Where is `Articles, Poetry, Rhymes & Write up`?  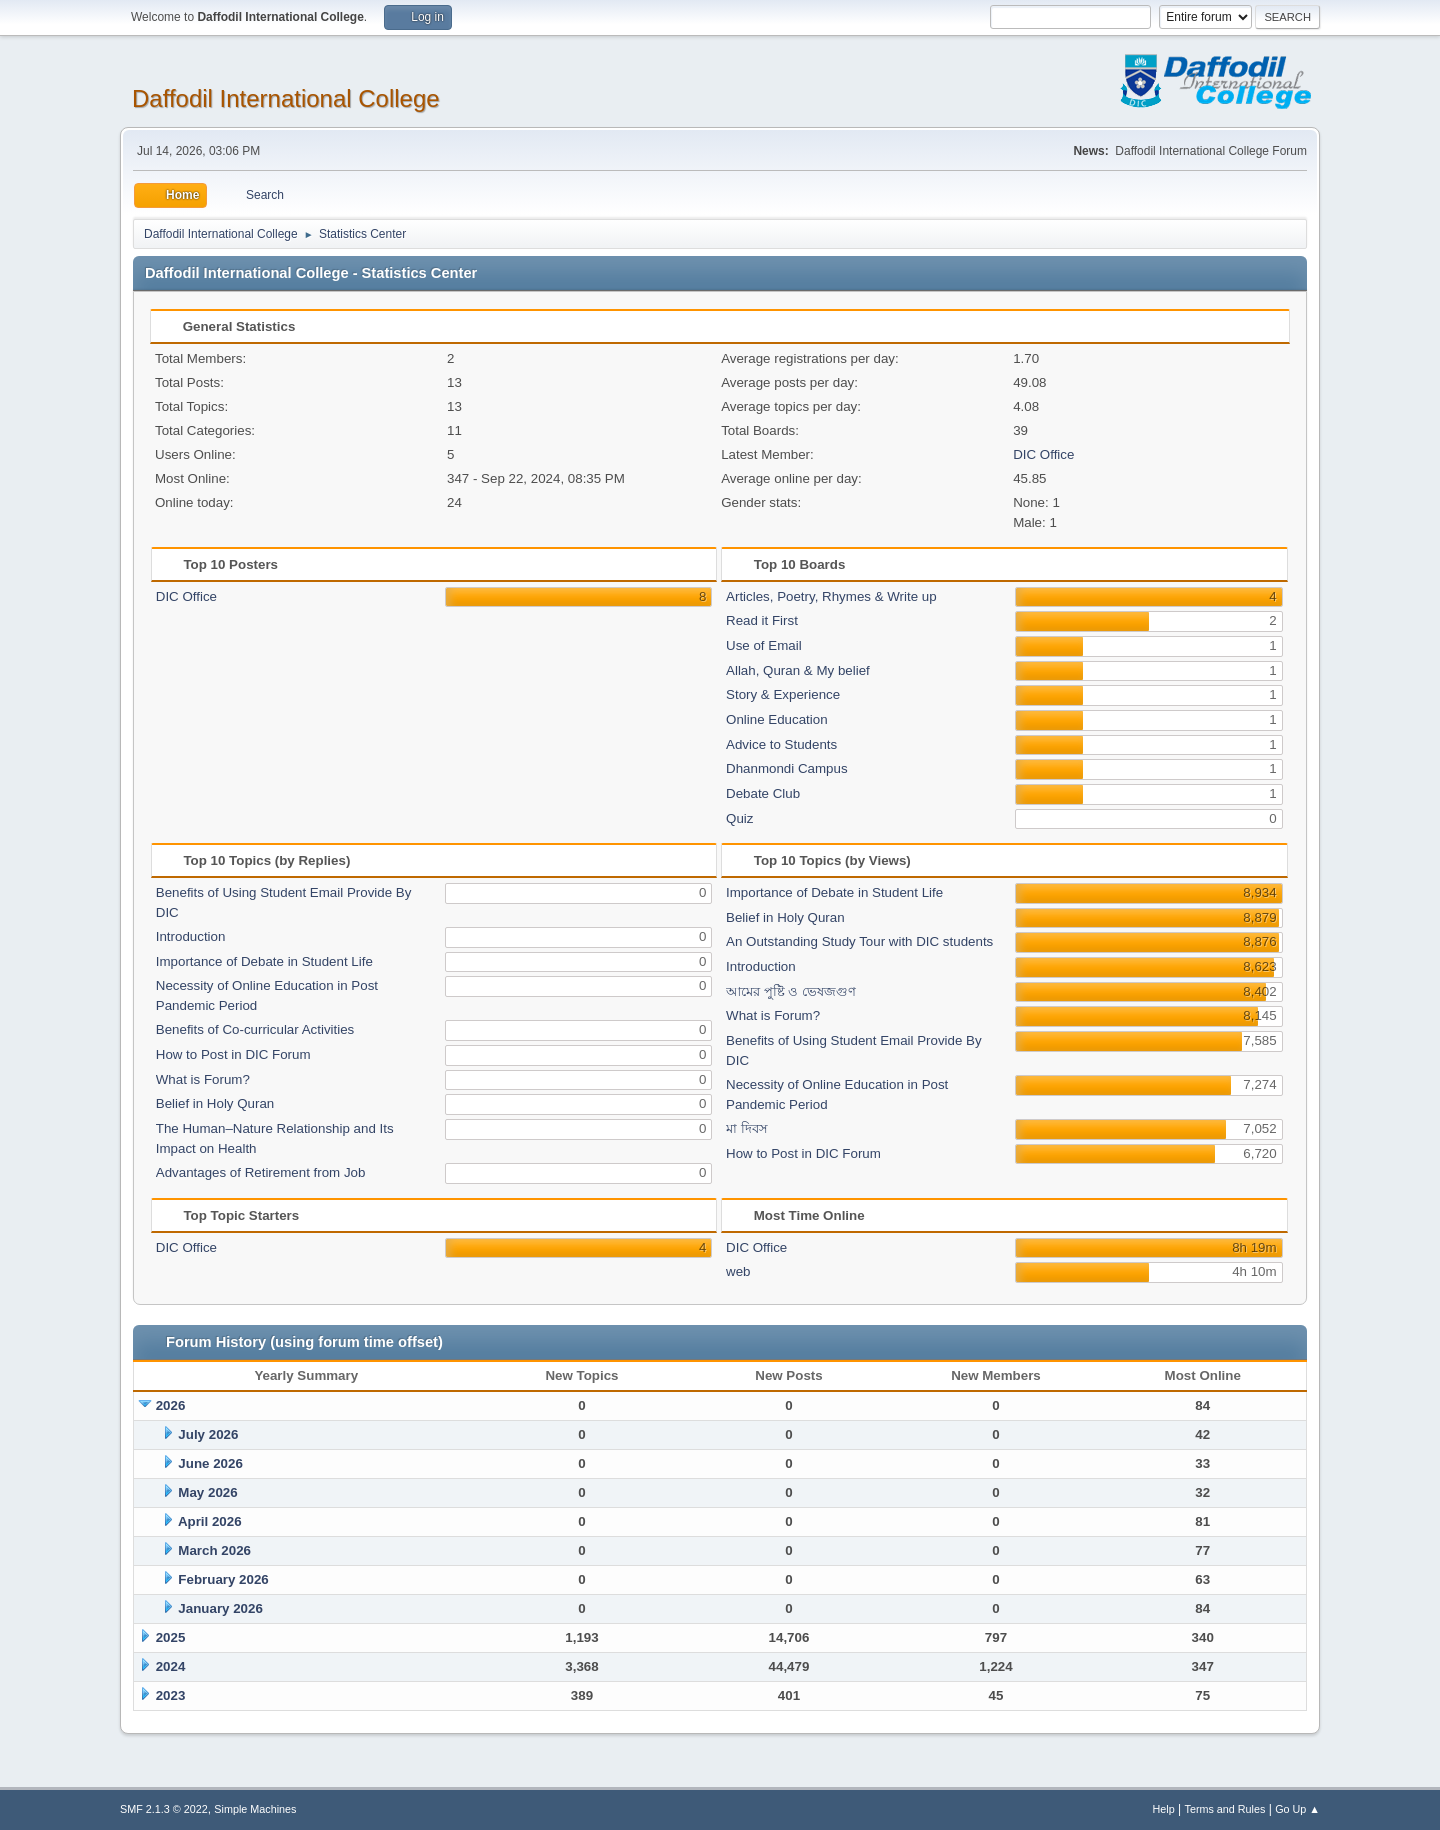
Articles, Poetry, Rhymes & Write up is located at coordinates (831, 596).